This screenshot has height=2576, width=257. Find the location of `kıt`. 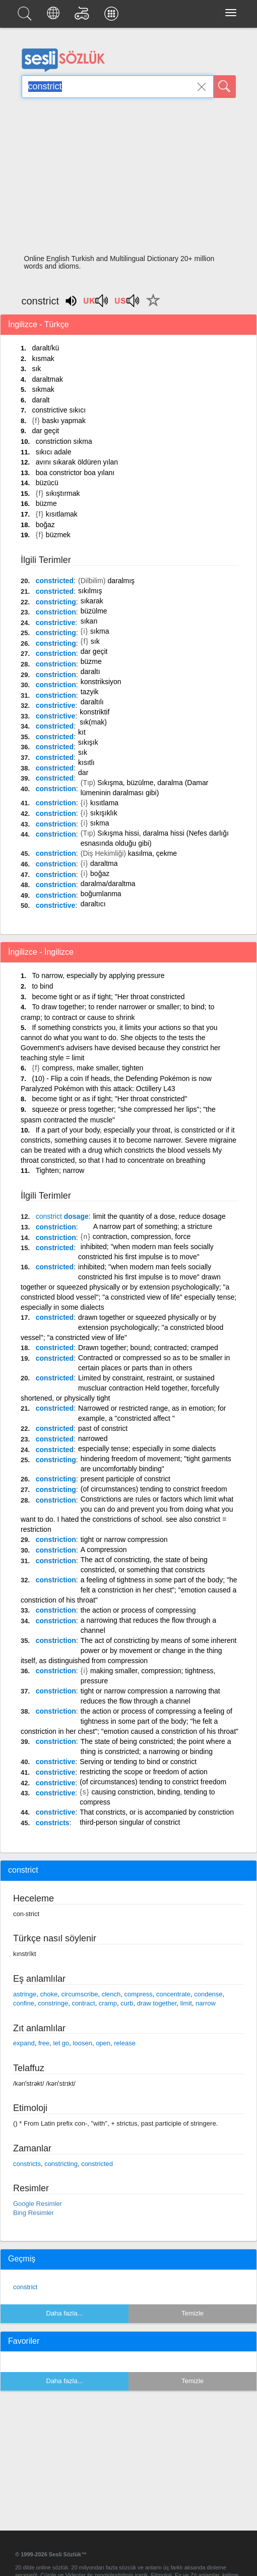

kıt is located at coordinates (82, 732).